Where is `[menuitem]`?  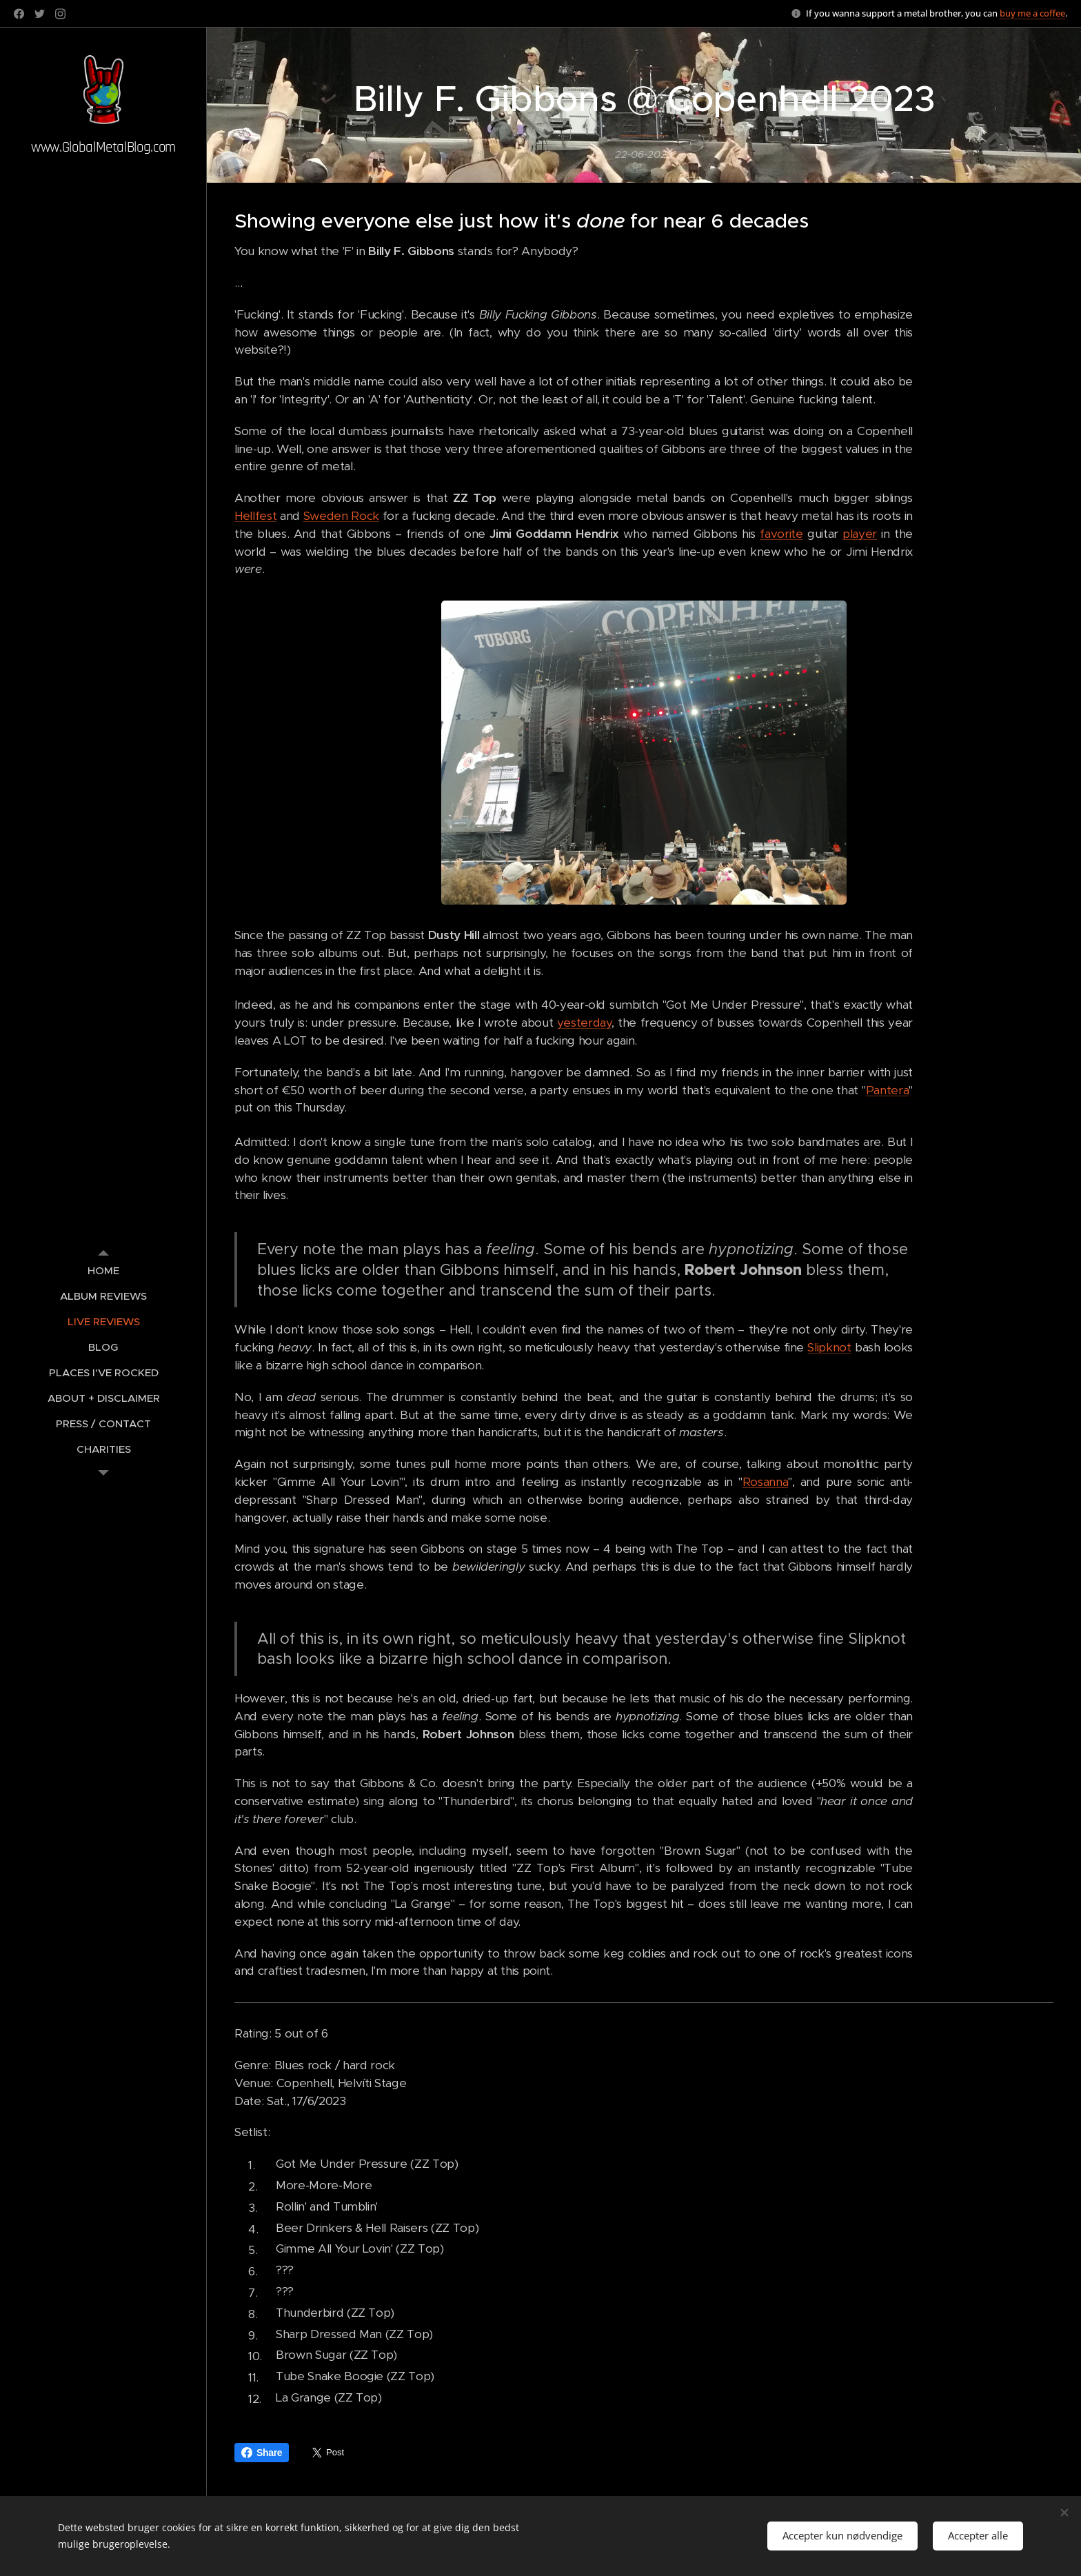 [menuitem] is located at coordinates (103, 1270).